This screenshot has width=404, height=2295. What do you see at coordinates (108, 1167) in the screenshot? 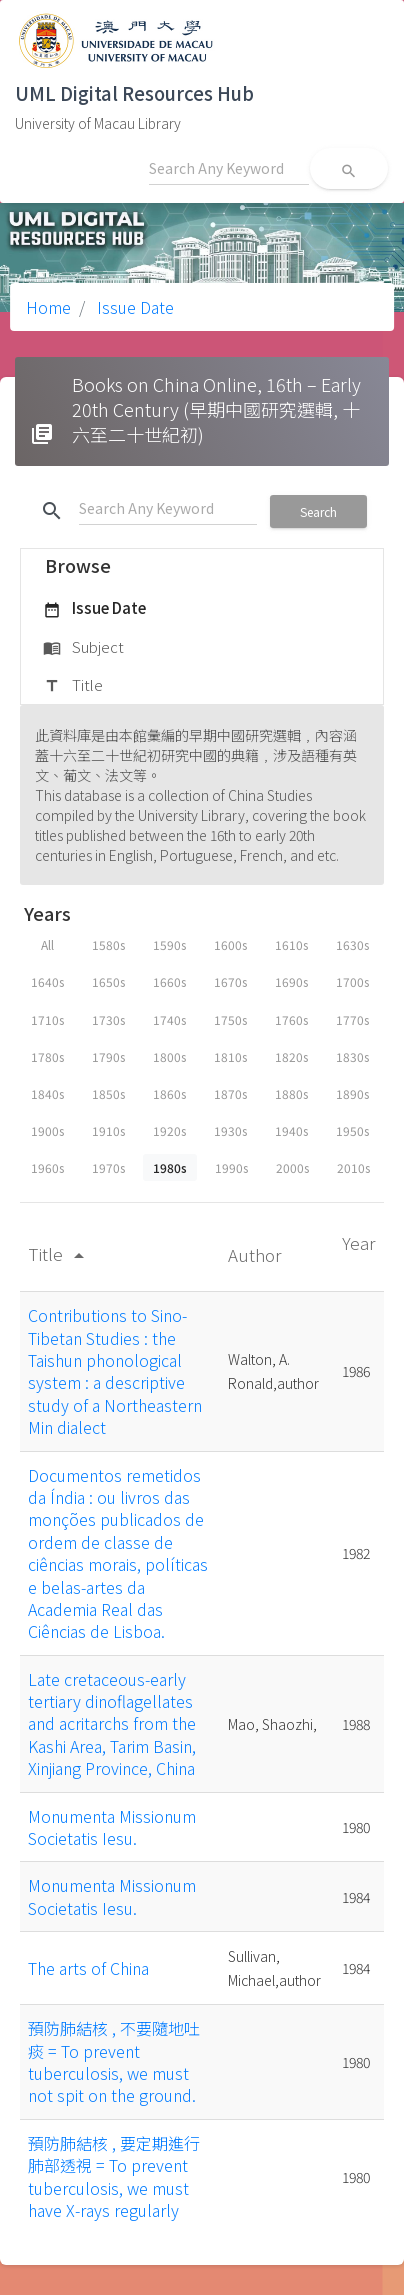
I see `1970s` at bounding box center [108, 1167].